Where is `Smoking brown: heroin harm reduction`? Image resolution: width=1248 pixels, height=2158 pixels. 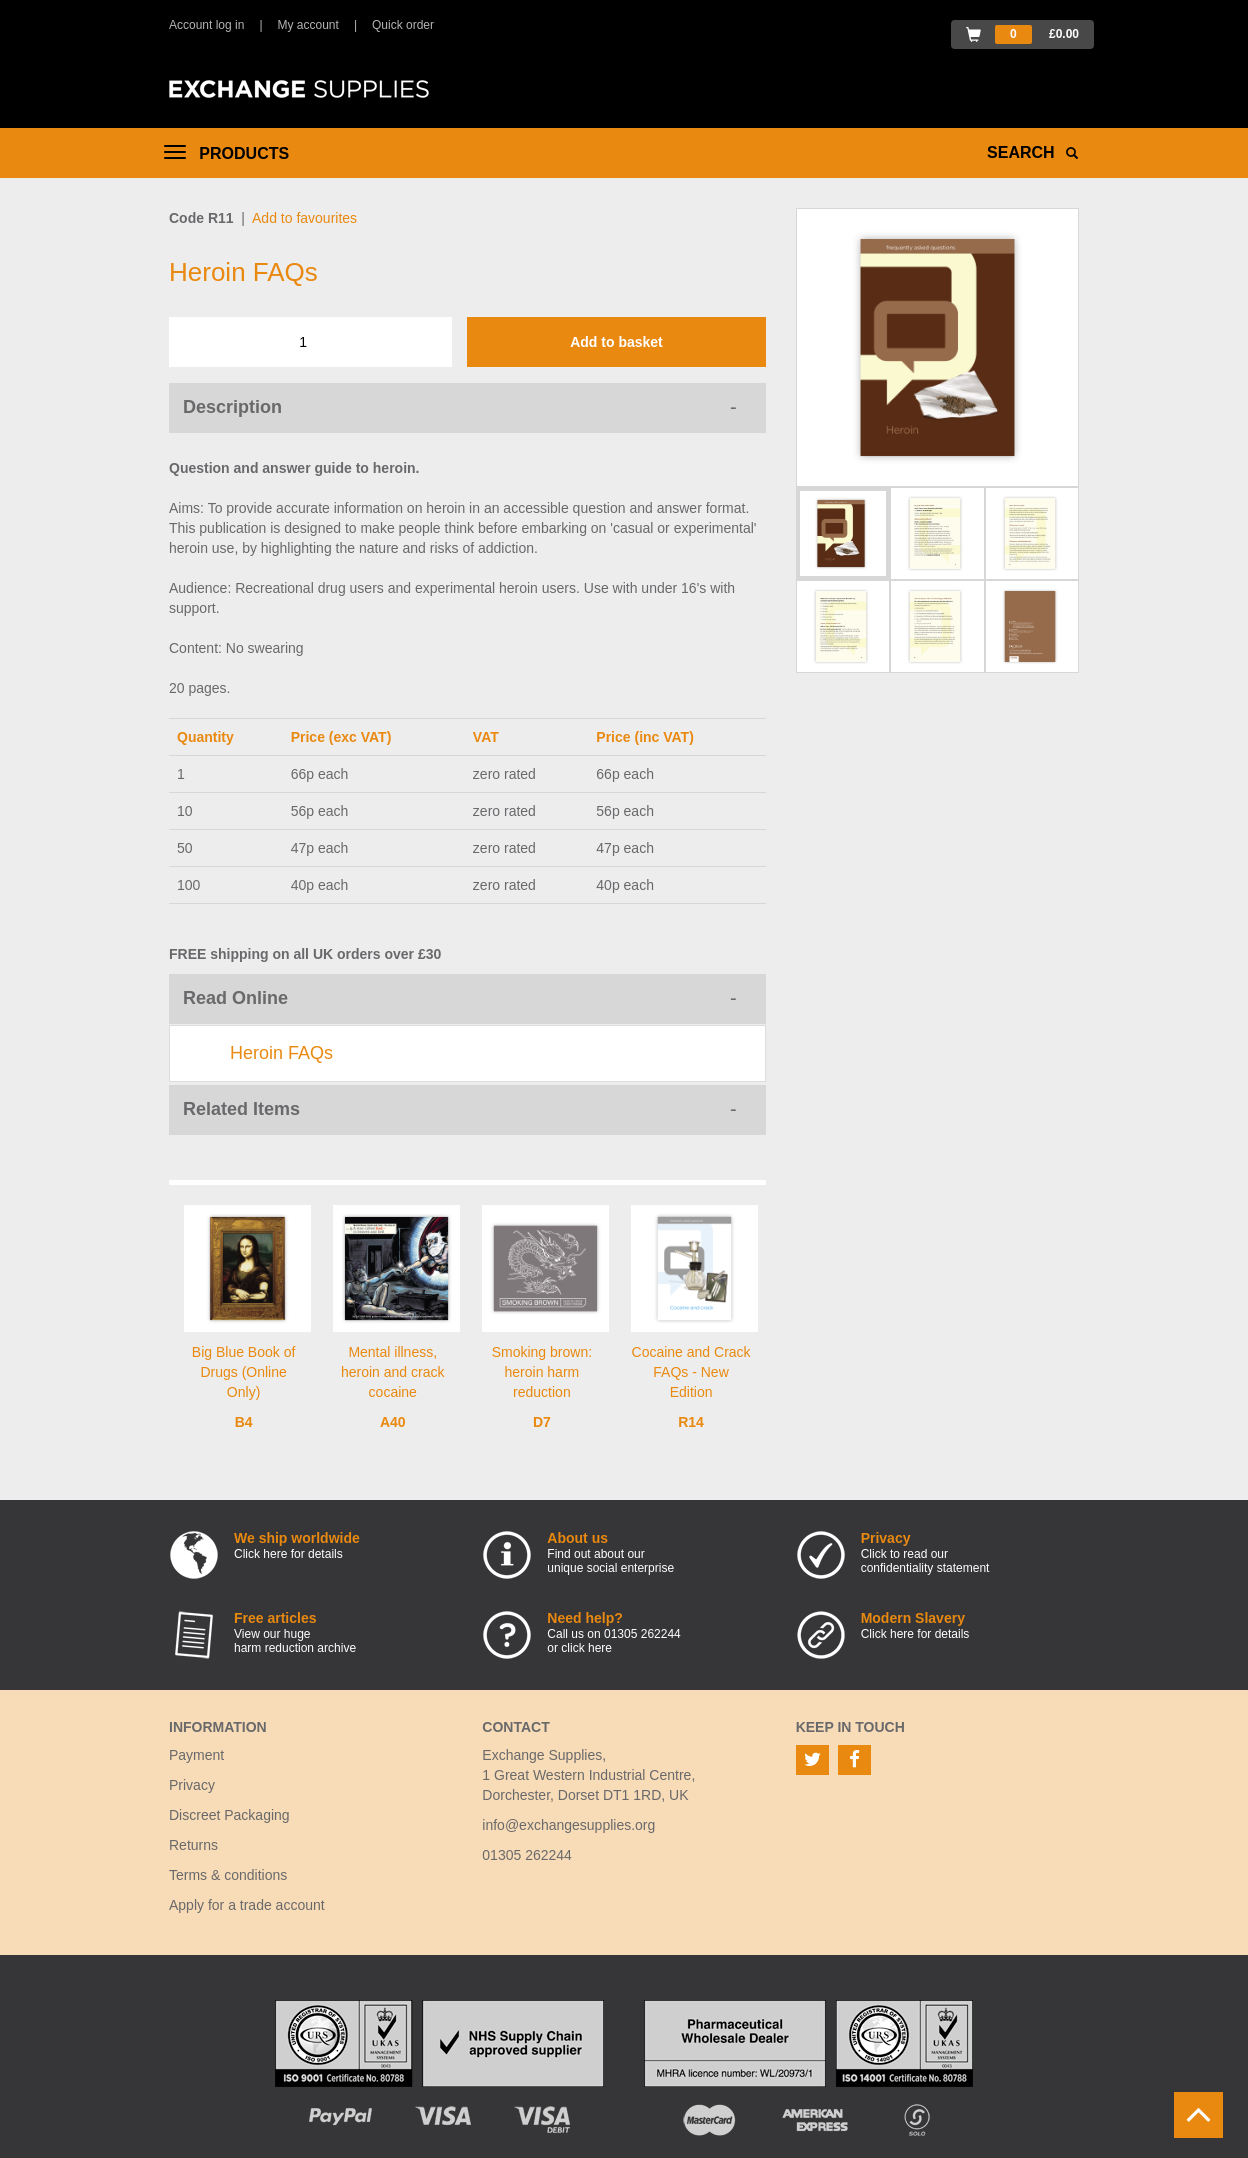
Smoking brown: heroin harm reduction is located at coordinates (542, 1372).